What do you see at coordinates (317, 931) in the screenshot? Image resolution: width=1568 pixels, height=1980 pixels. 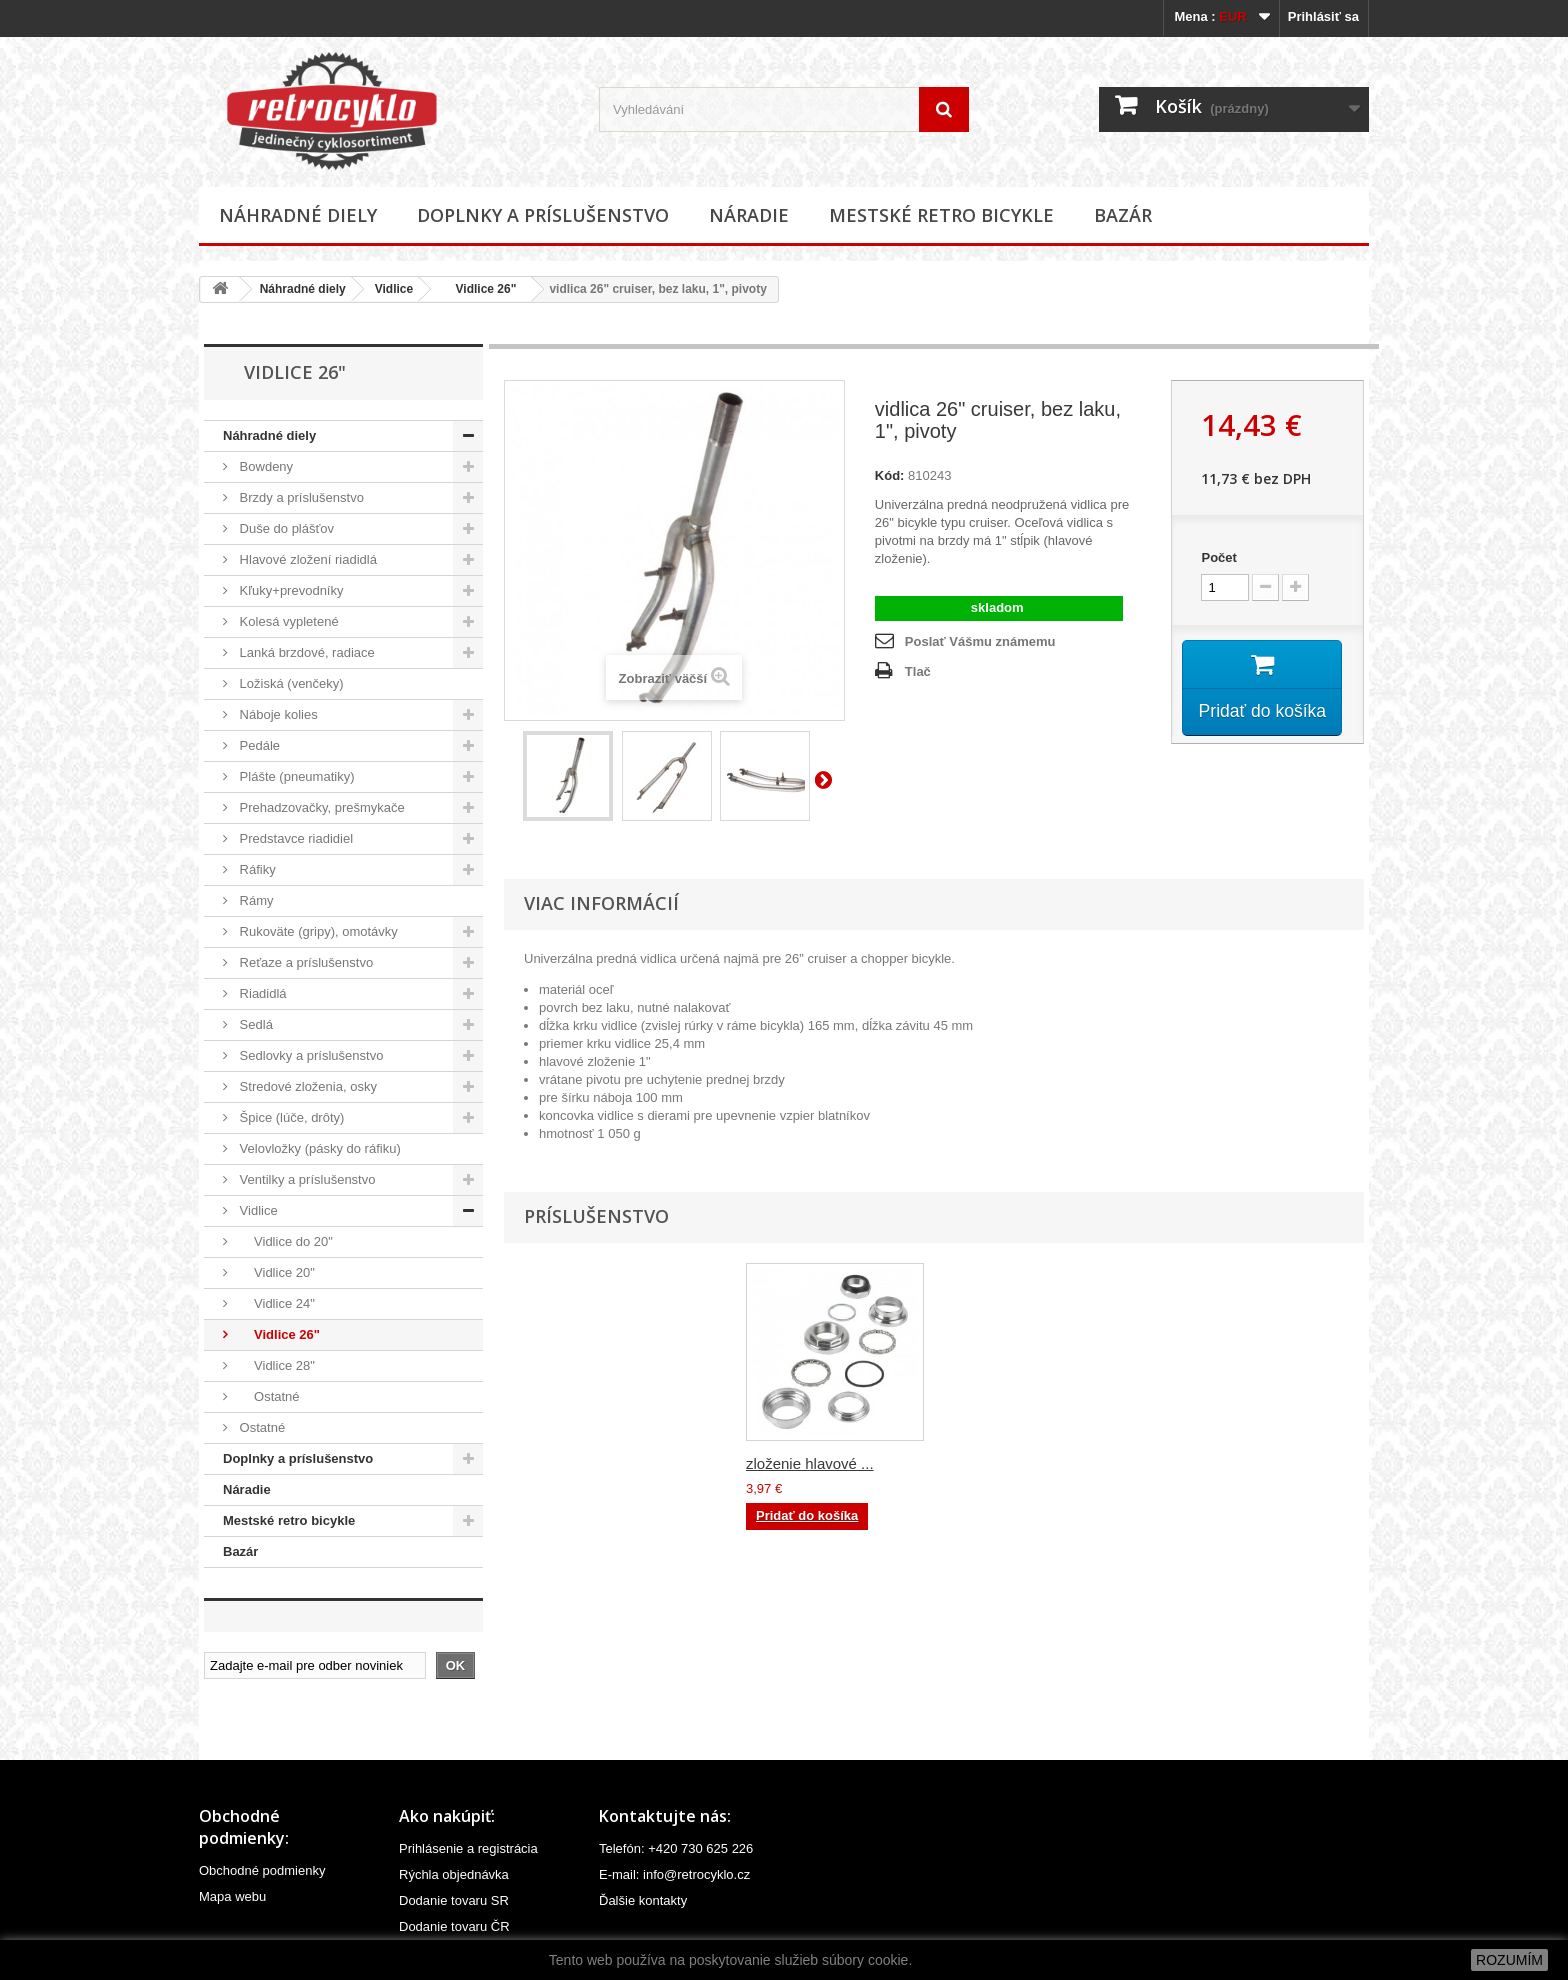 I see `Rukoväte (gripy), omotávky` at bounding box center [317, 931].